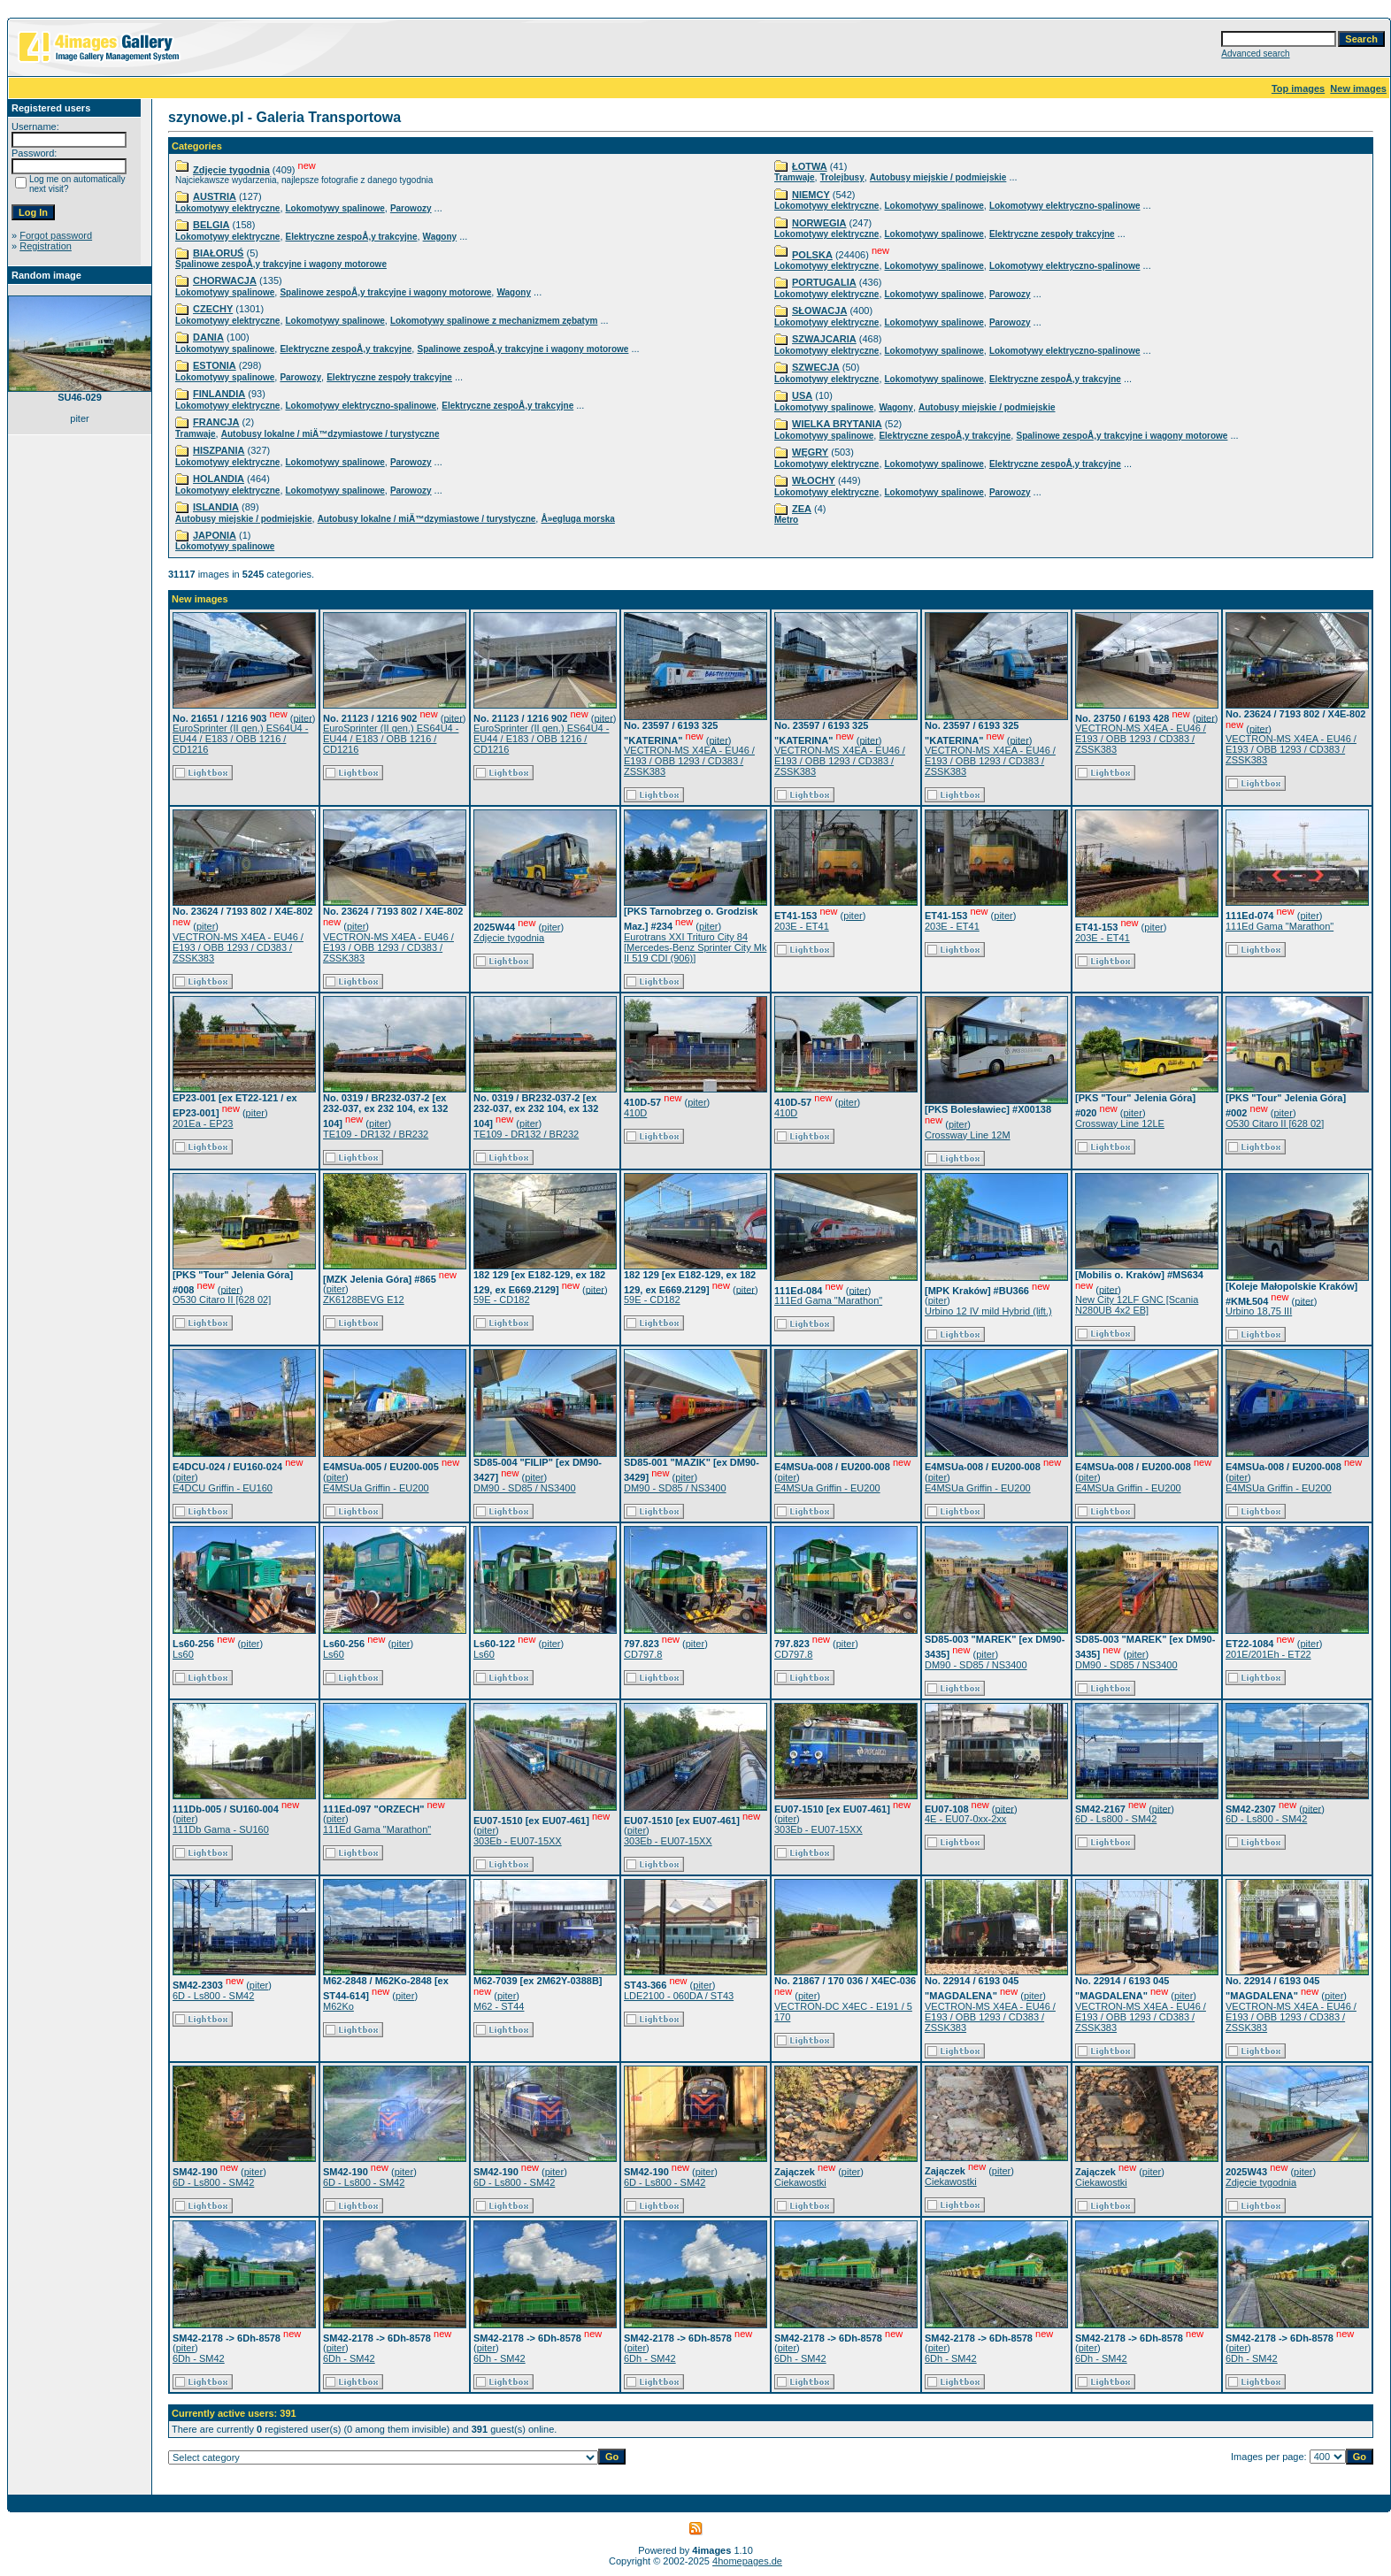 The width and height of the screenshot is (1391, 2576). Describe the element at coordinates (494, 321) in the screenshot. I see `Lokomotywy spalinowe z mechanizmem zębatym` at that location.